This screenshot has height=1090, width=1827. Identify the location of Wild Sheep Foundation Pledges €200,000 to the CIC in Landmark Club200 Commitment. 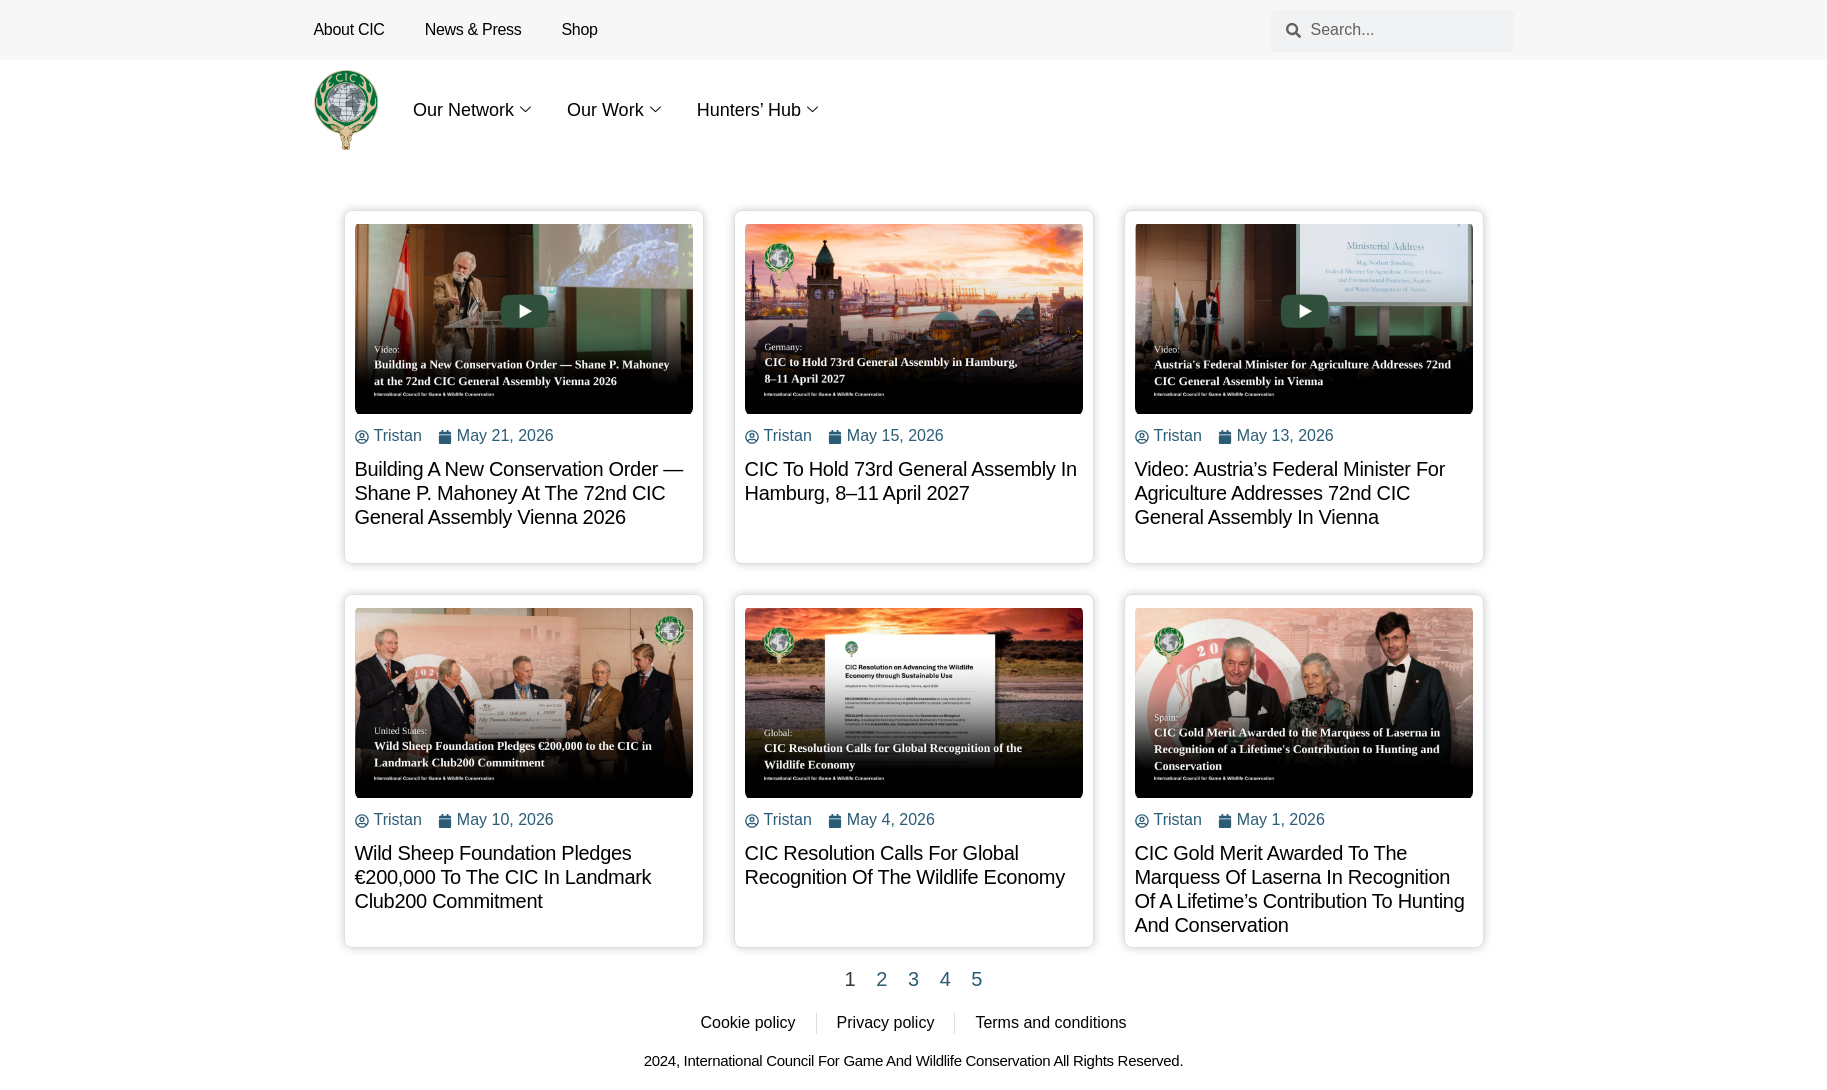
(503, 877).